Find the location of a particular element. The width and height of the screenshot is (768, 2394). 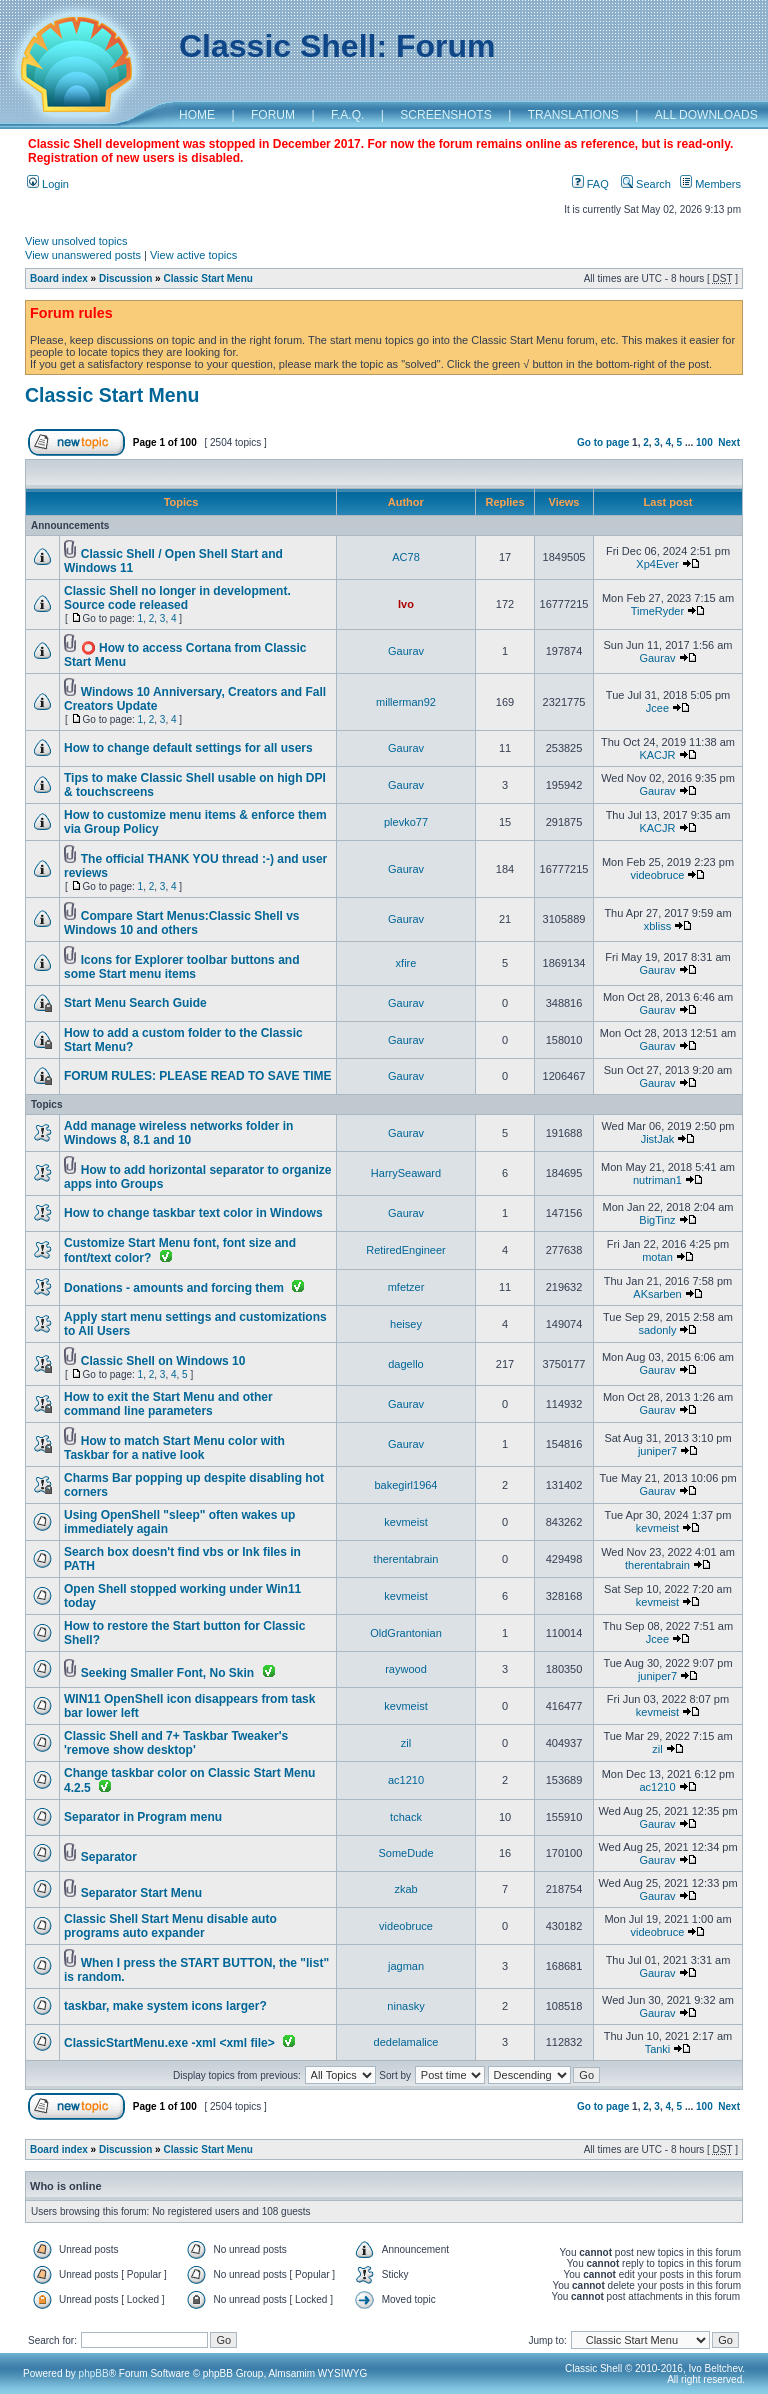

Ivo is located at coordinates (406, 604).